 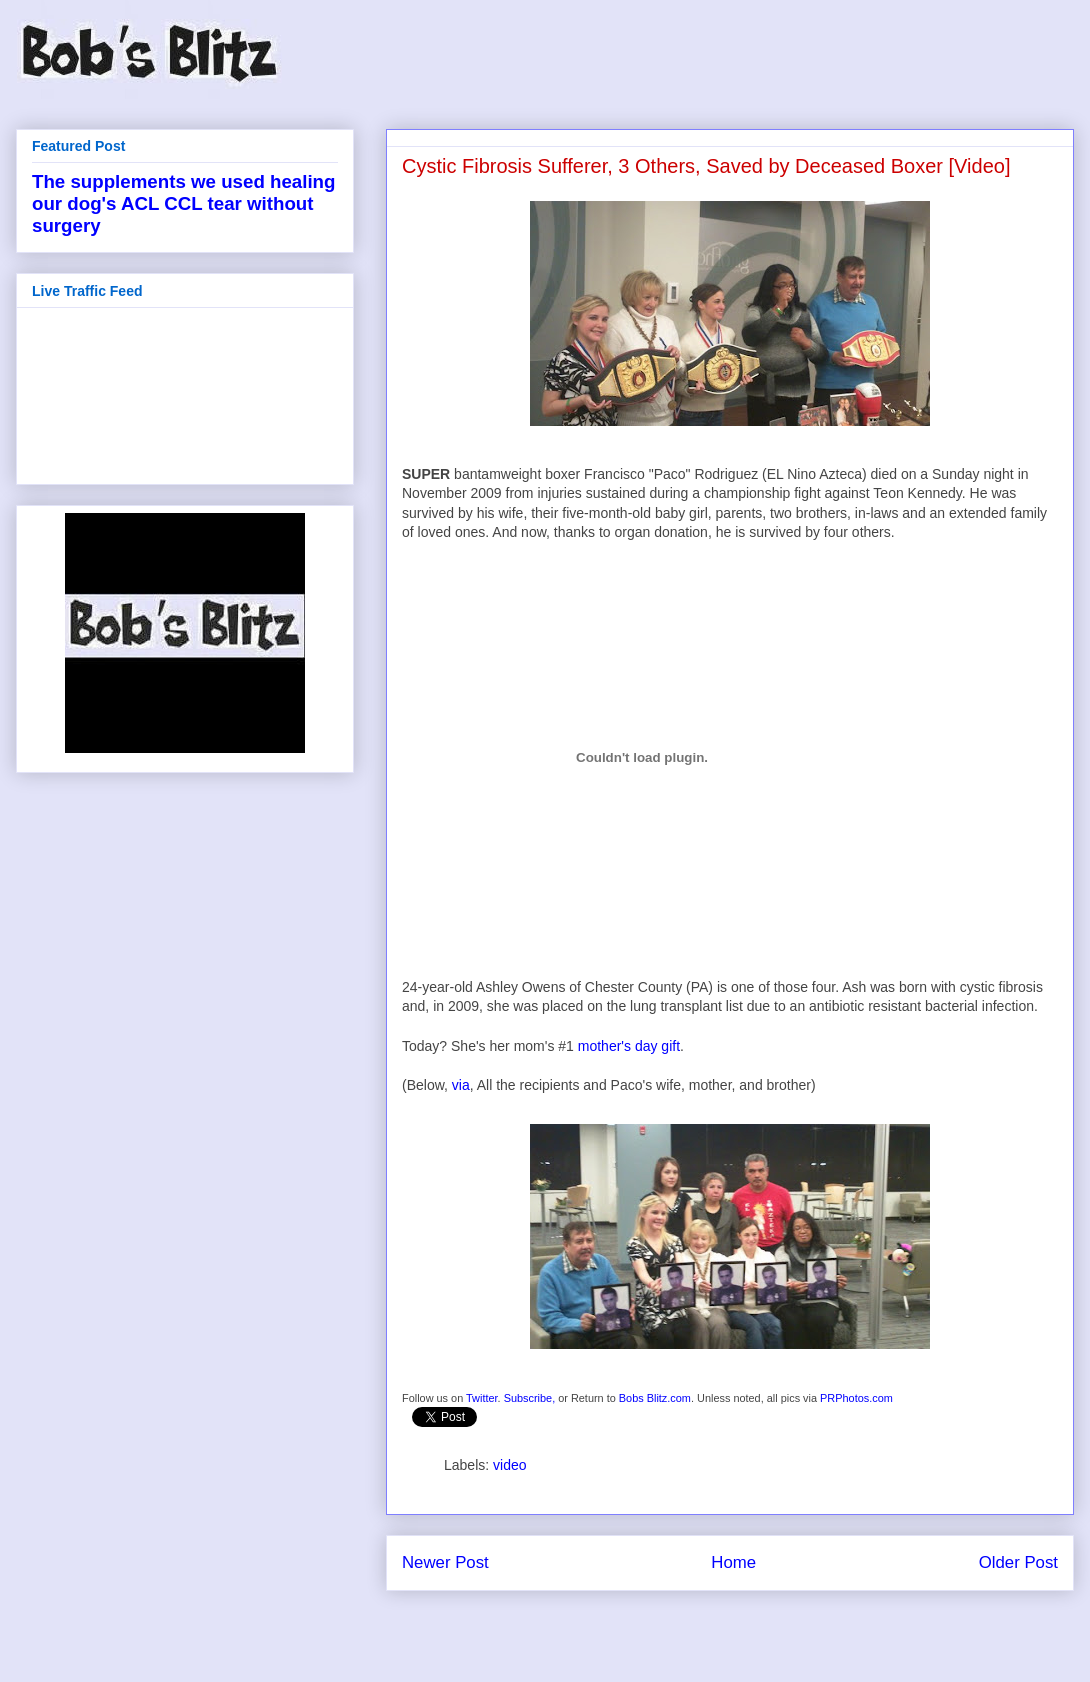 I want to click on Newer Post, so click(x=445, y=1562).